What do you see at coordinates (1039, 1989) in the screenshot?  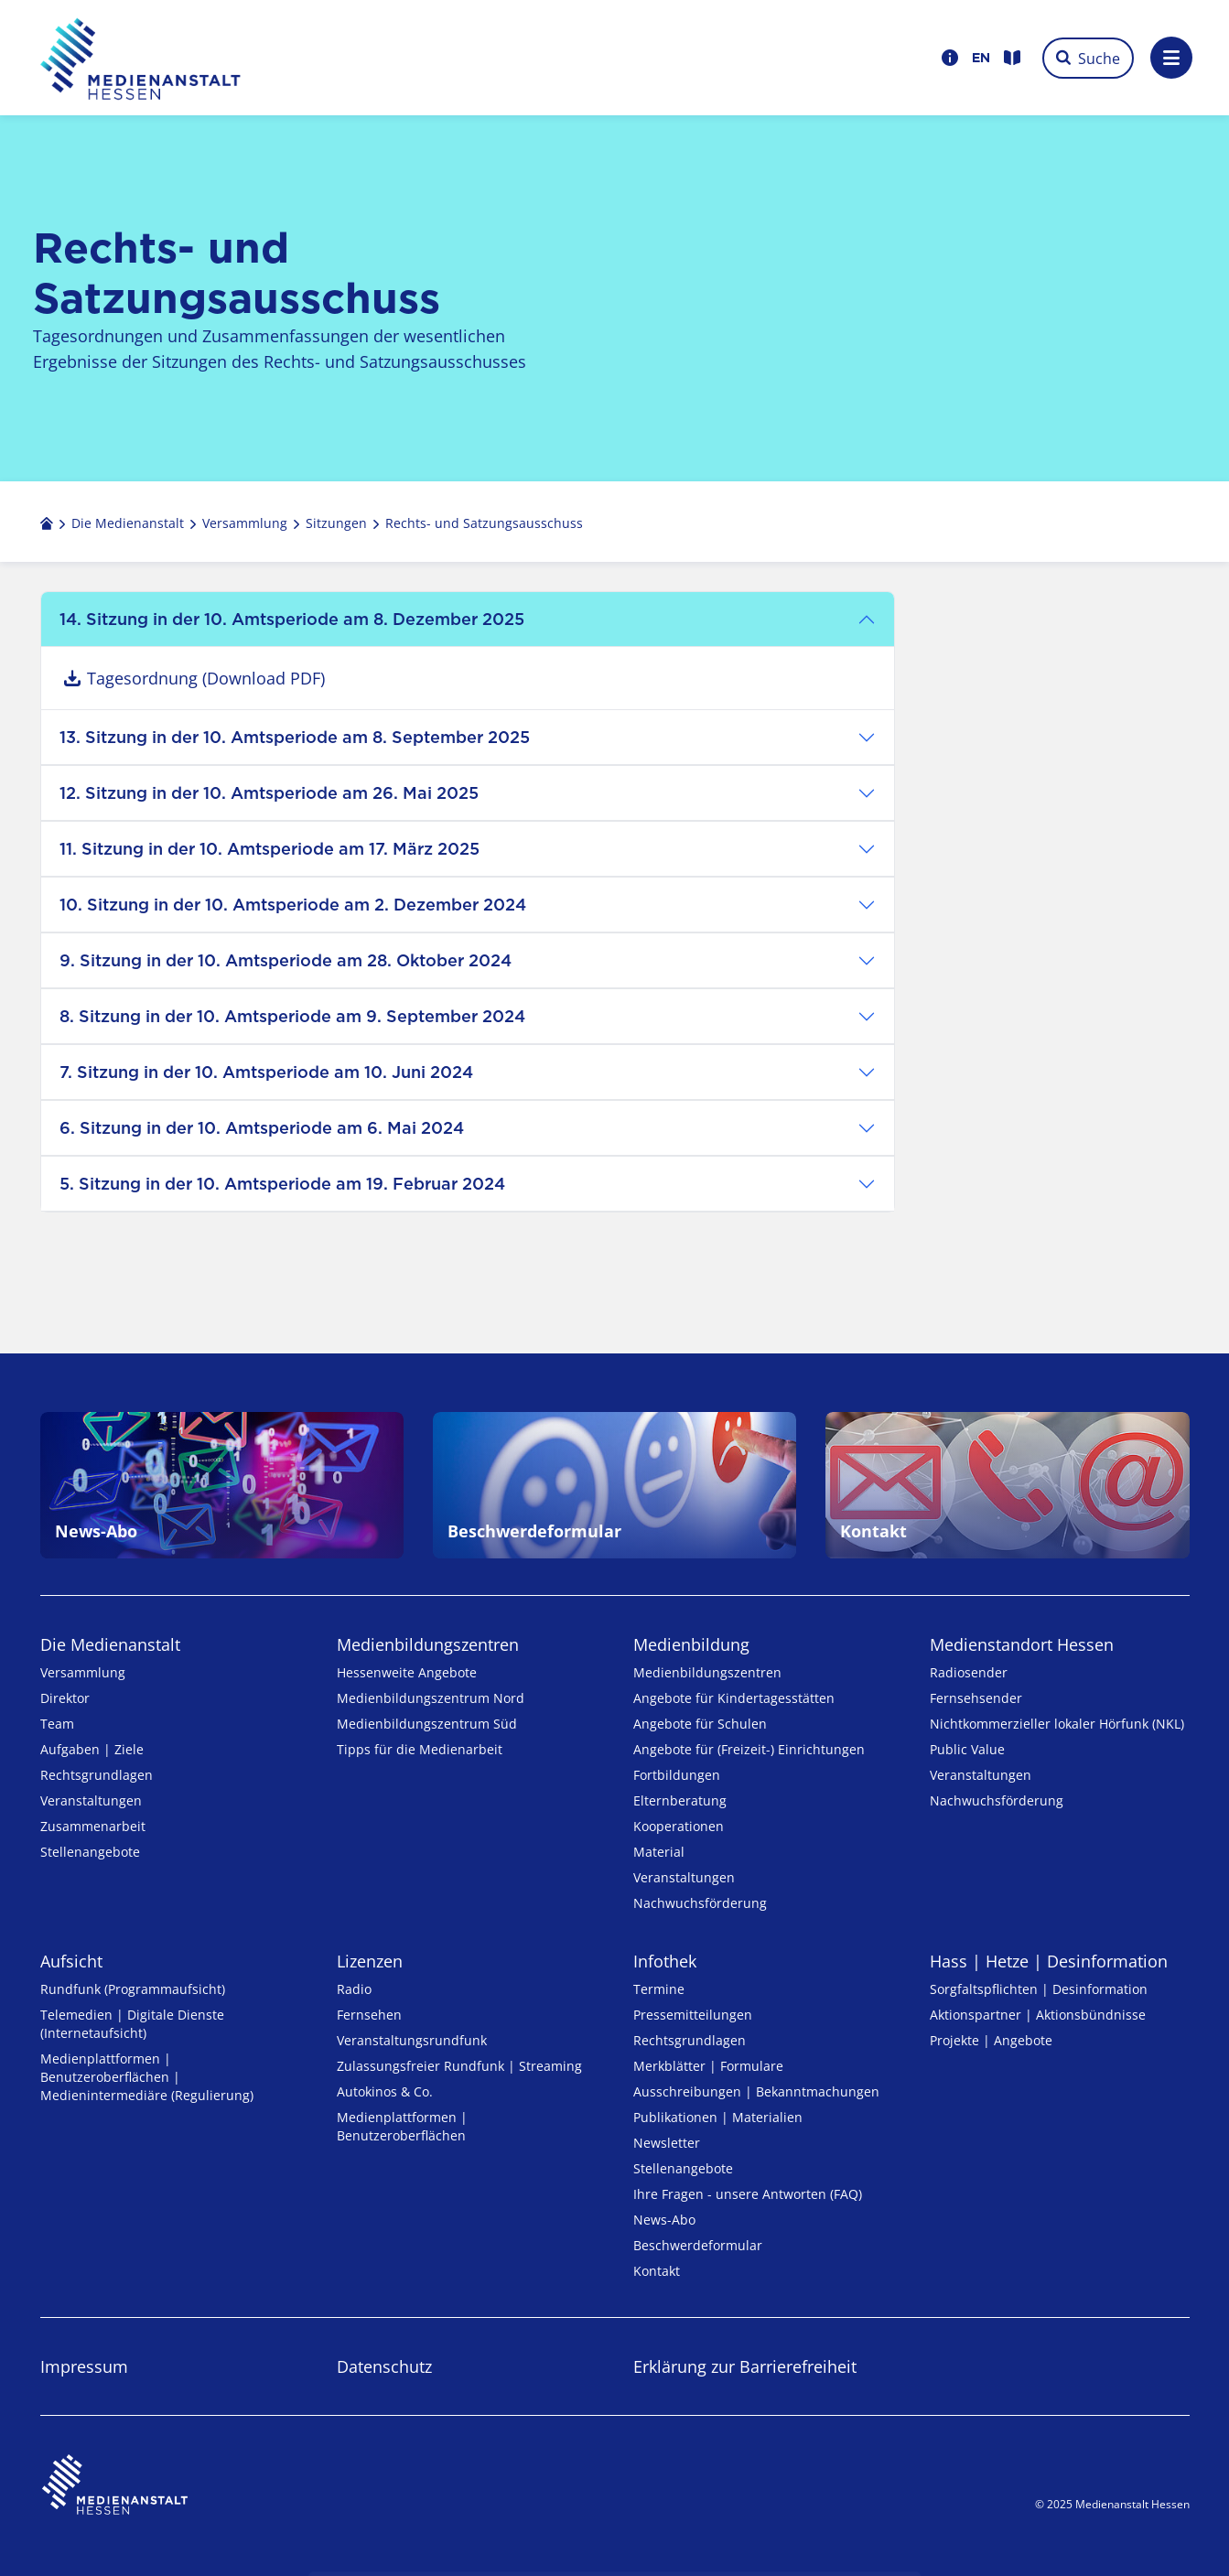 I see `Sorgfaltspflichten | Desinformation` at bounding box center [1039, 1989].